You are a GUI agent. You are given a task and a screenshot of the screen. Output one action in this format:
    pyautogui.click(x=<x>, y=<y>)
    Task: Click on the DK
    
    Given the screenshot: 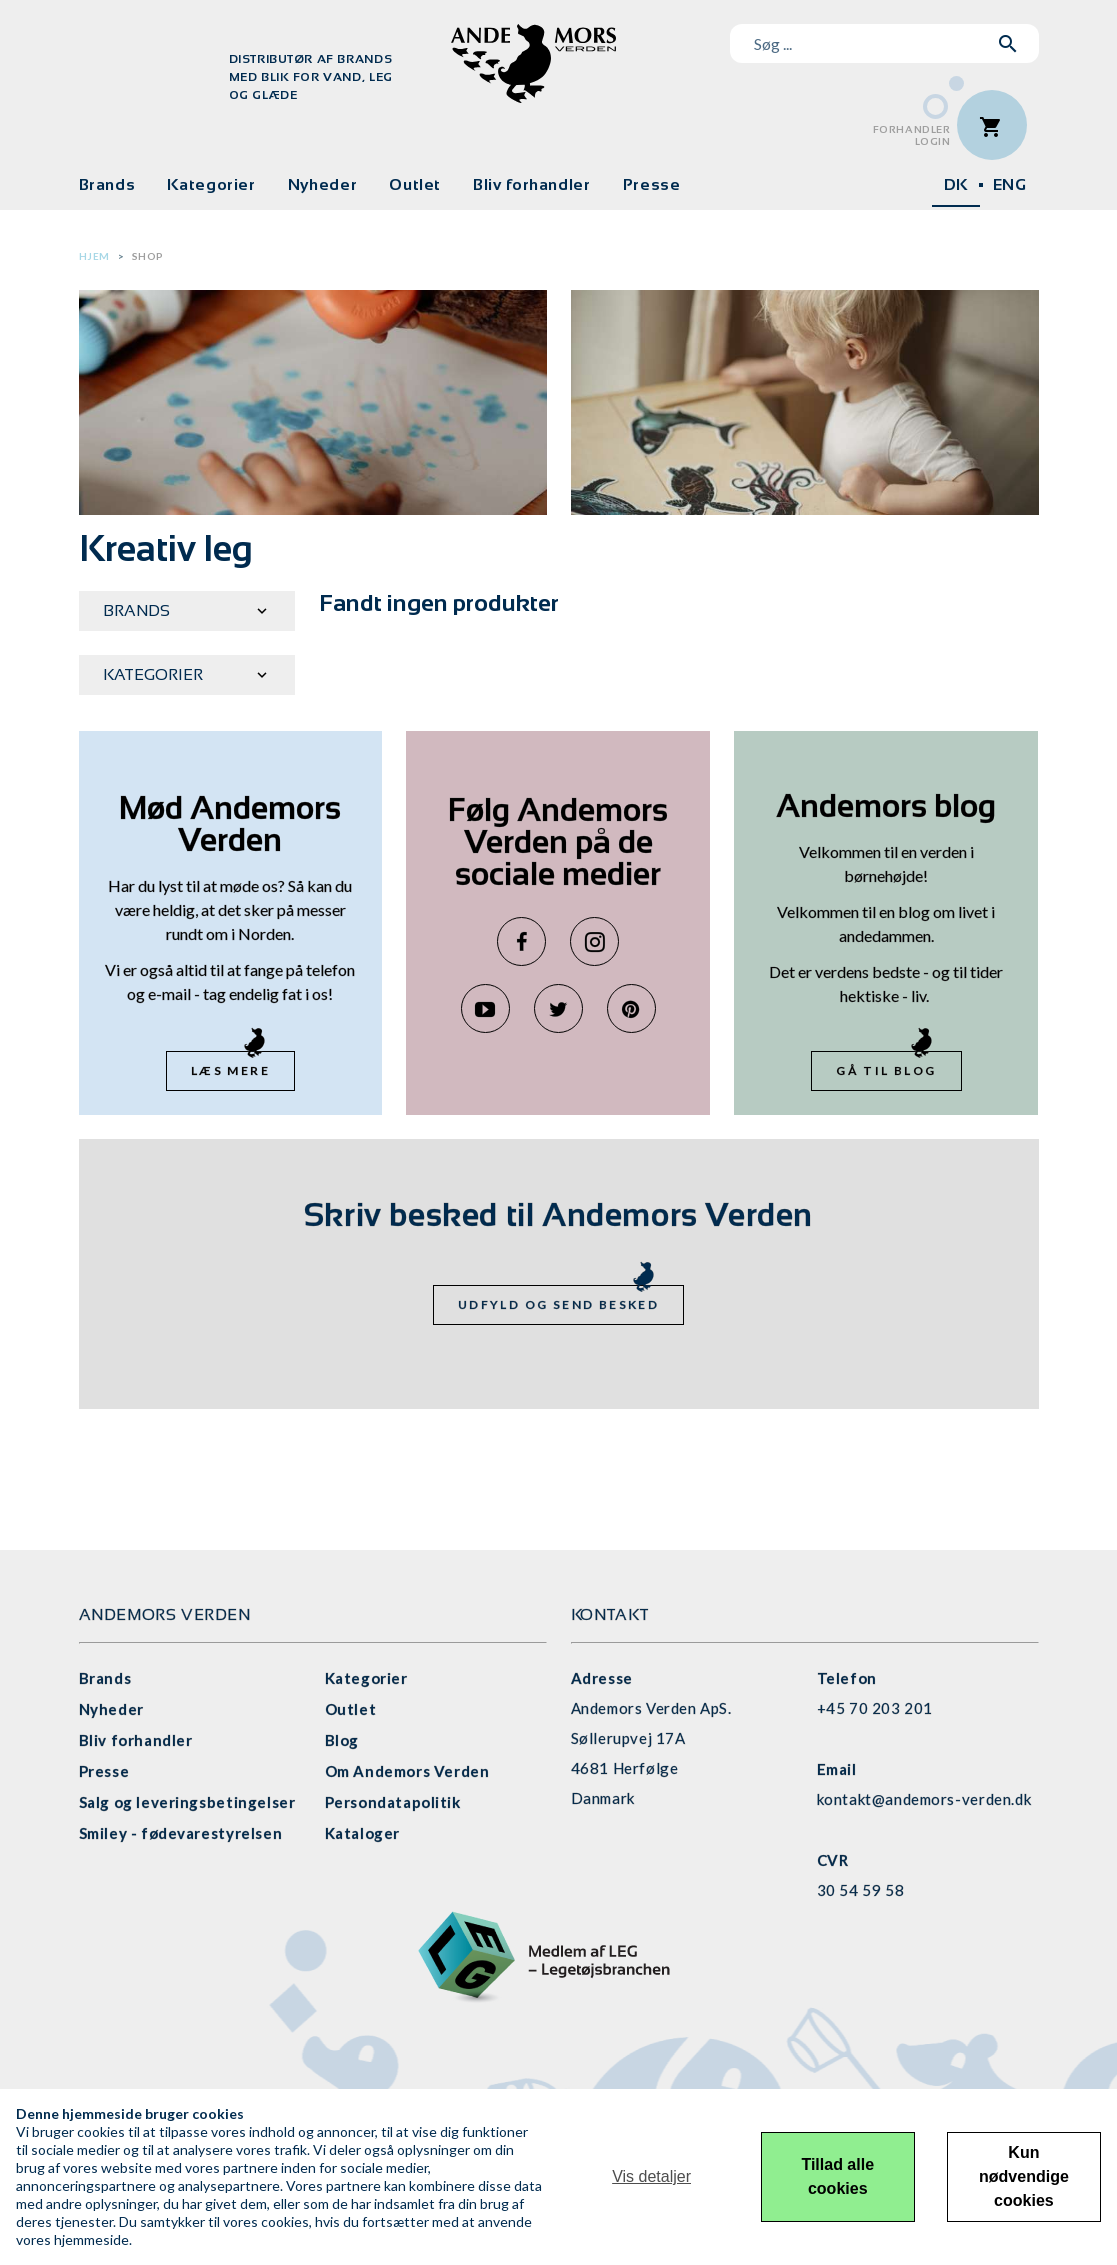 What is the action you would take?
    pyautogui.click(x=956, y=184)
    